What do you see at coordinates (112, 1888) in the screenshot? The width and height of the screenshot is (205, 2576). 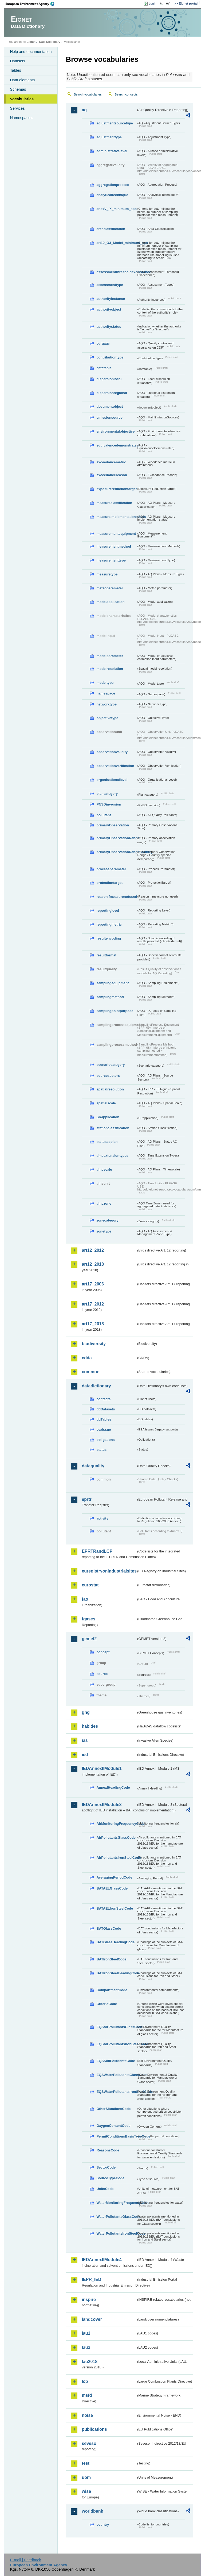 I see `BATAELGlassCode` at bounding box center [112, 1888].